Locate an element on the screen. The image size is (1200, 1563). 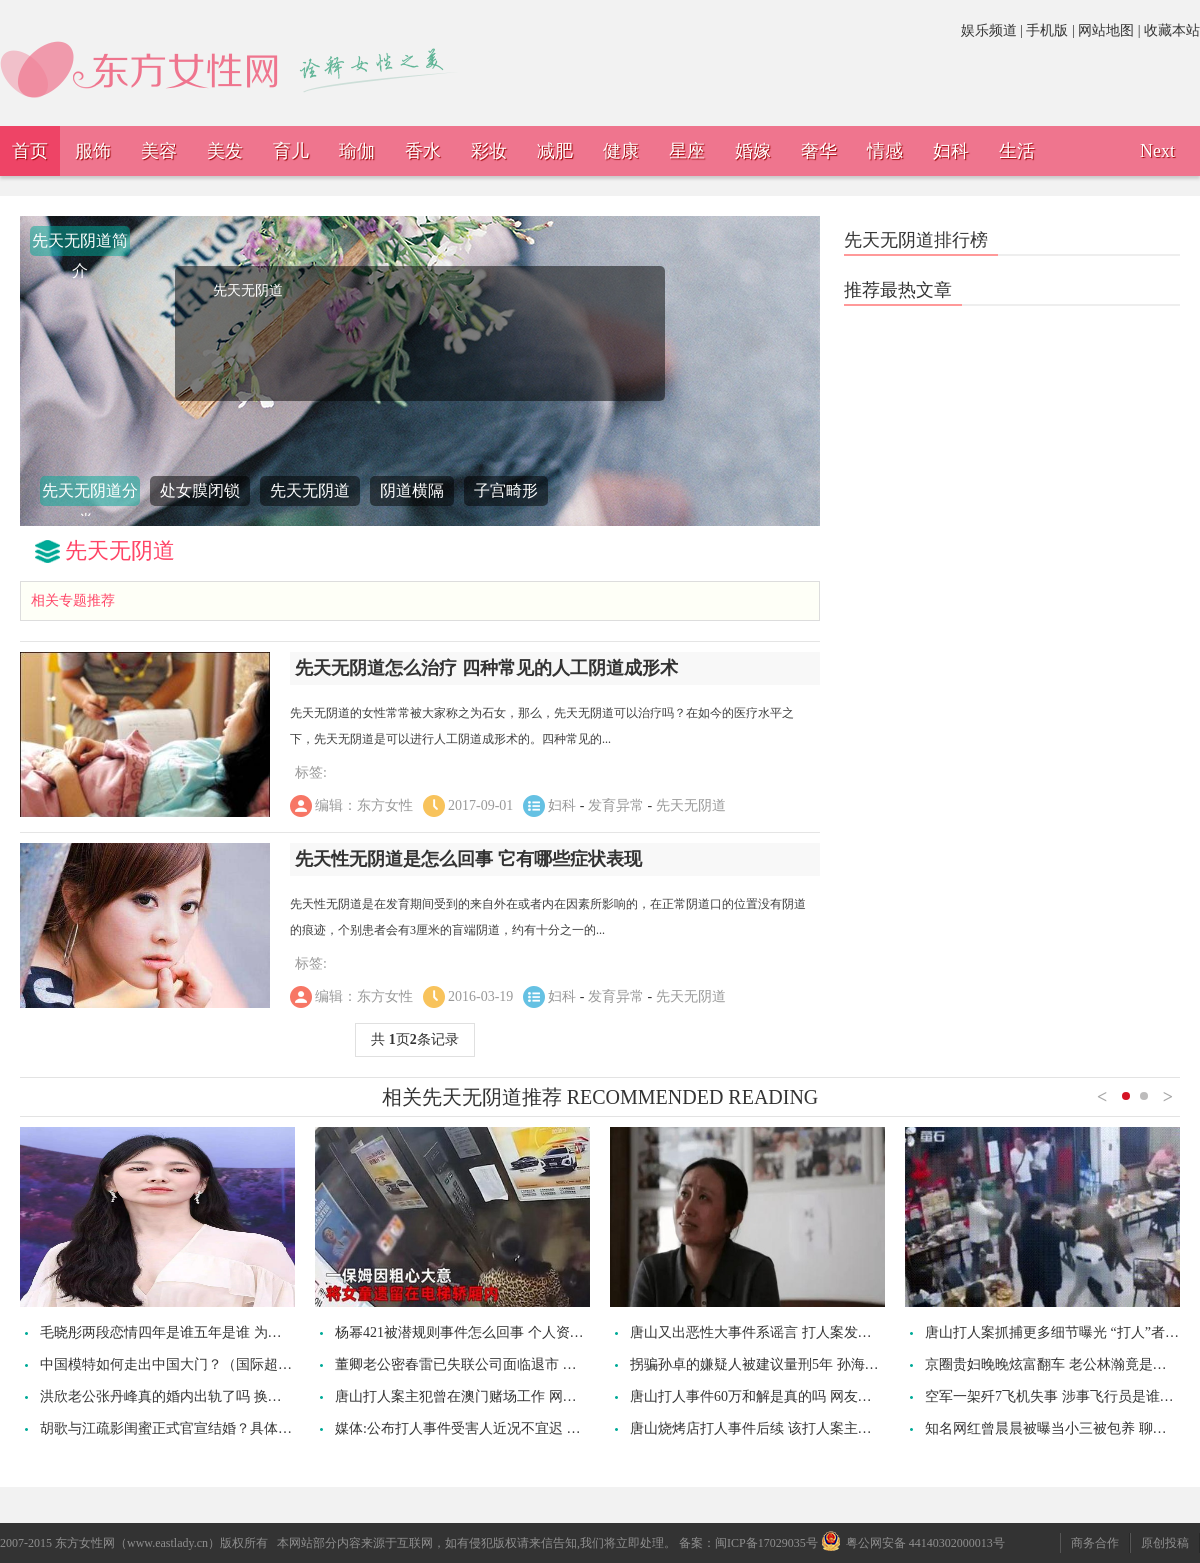
育儿 is located at coordinates (291, 151).